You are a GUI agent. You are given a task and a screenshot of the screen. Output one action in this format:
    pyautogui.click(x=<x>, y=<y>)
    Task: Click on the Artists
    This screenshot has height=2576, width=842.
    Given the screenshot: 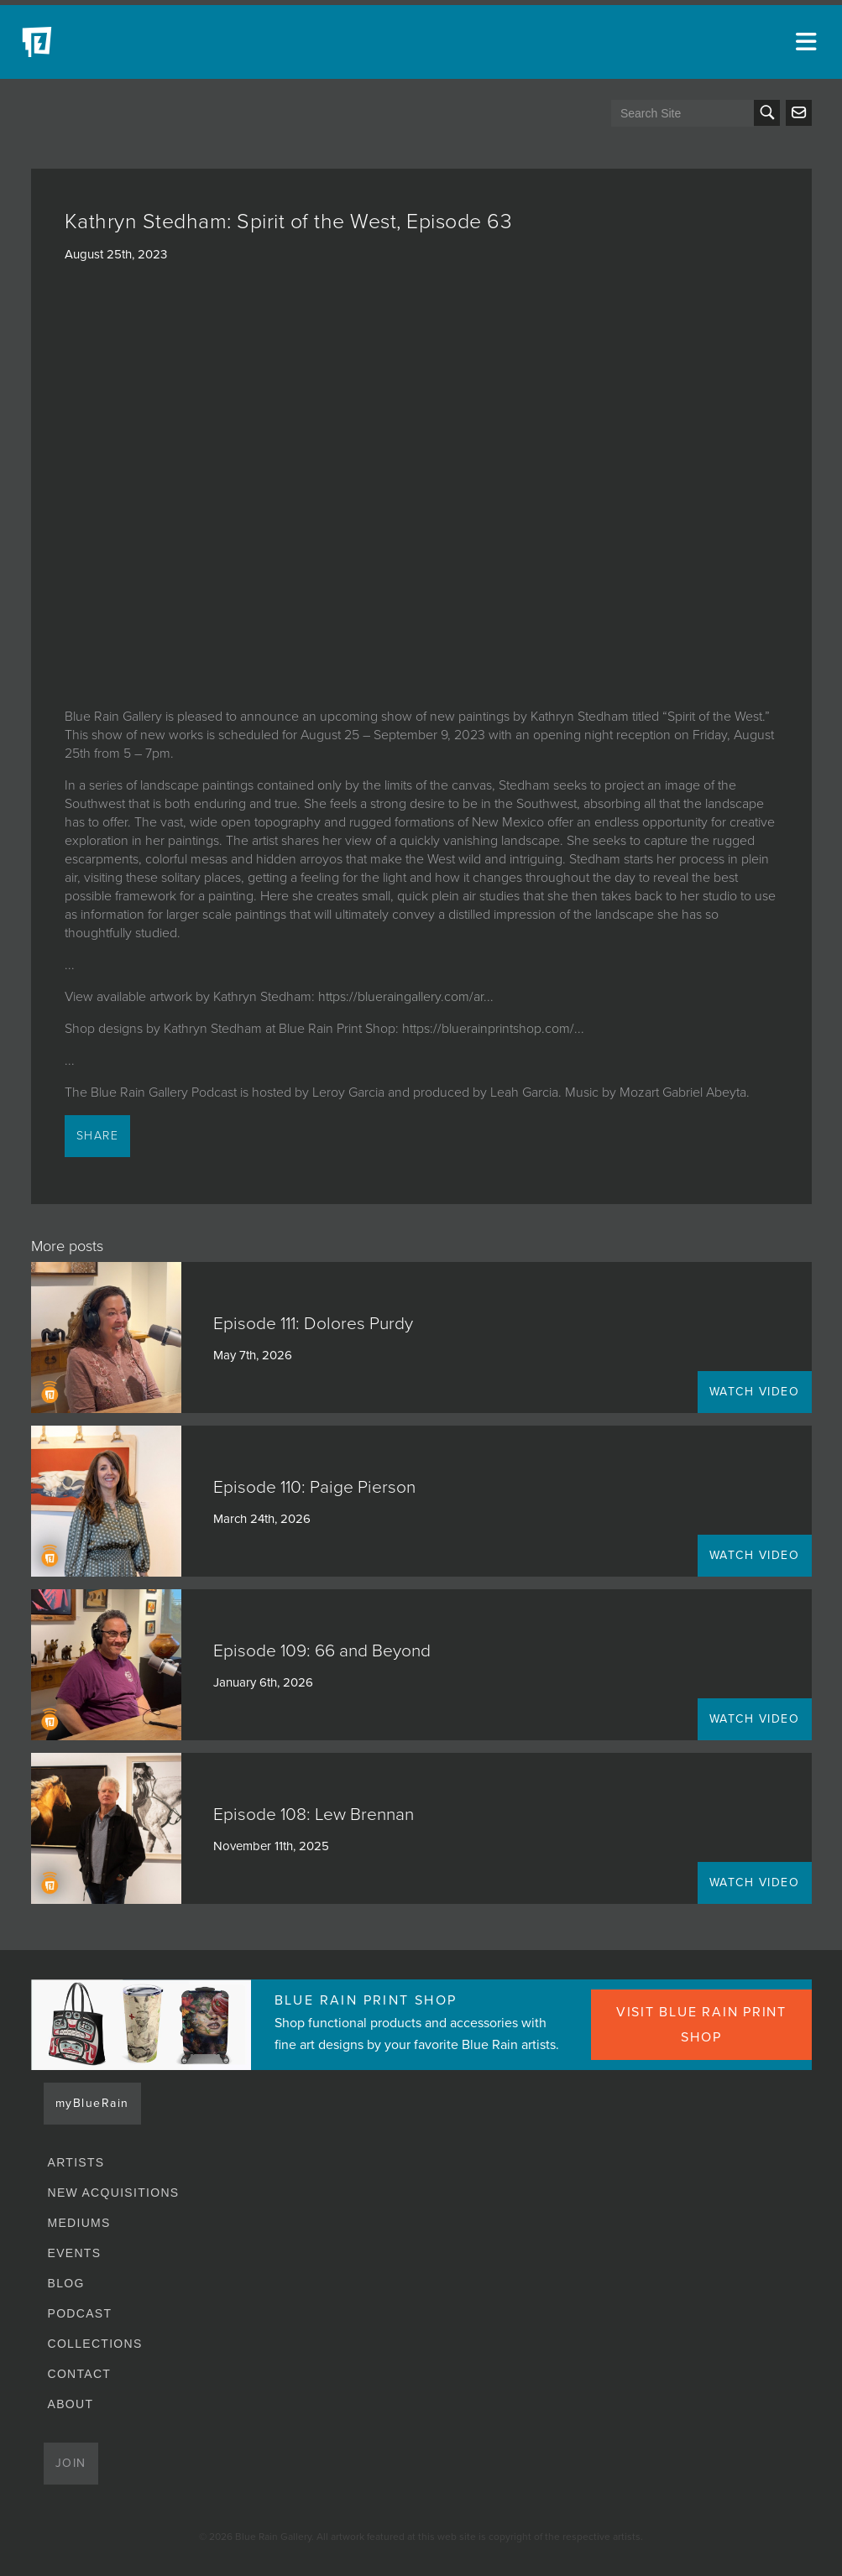 What is the action you would take?
    pyautogui.click(x=76, y=2162)
    